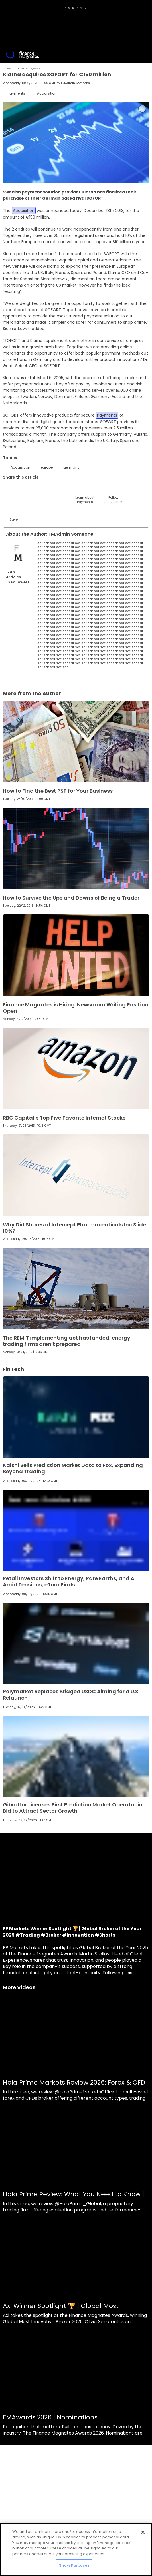 The image size is (152, 2576). Describe the element at coordinates (73, 1468) in the screenshot. I see `Kalshi Sells Prediction Market Data to Fox, Expanding Beyond Trading` at that location.